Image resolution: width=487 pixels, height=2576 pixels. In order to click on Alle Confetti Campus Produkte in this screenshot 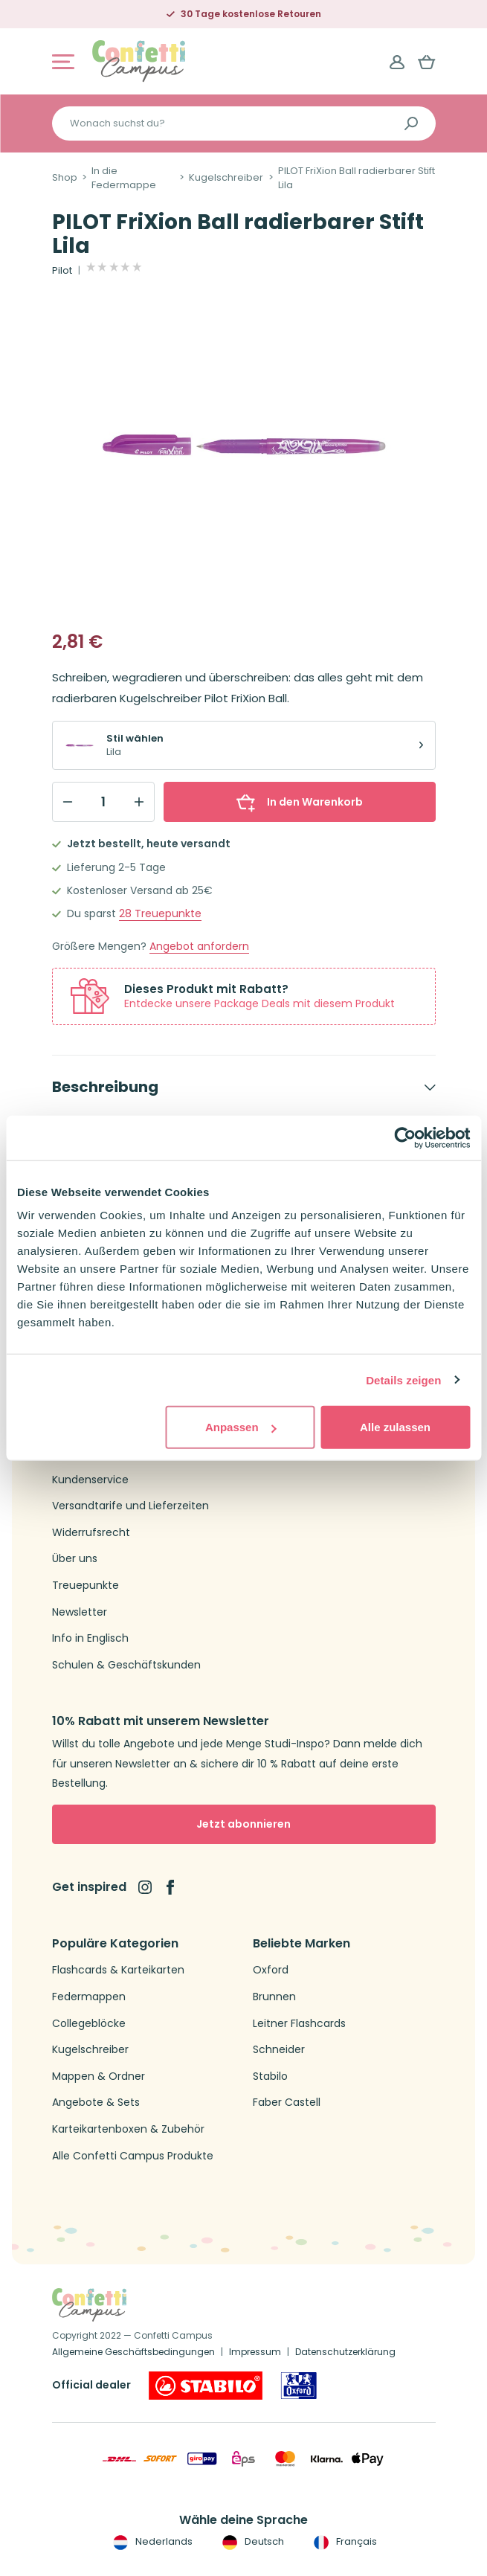, I will do `click(132, 2156)`.